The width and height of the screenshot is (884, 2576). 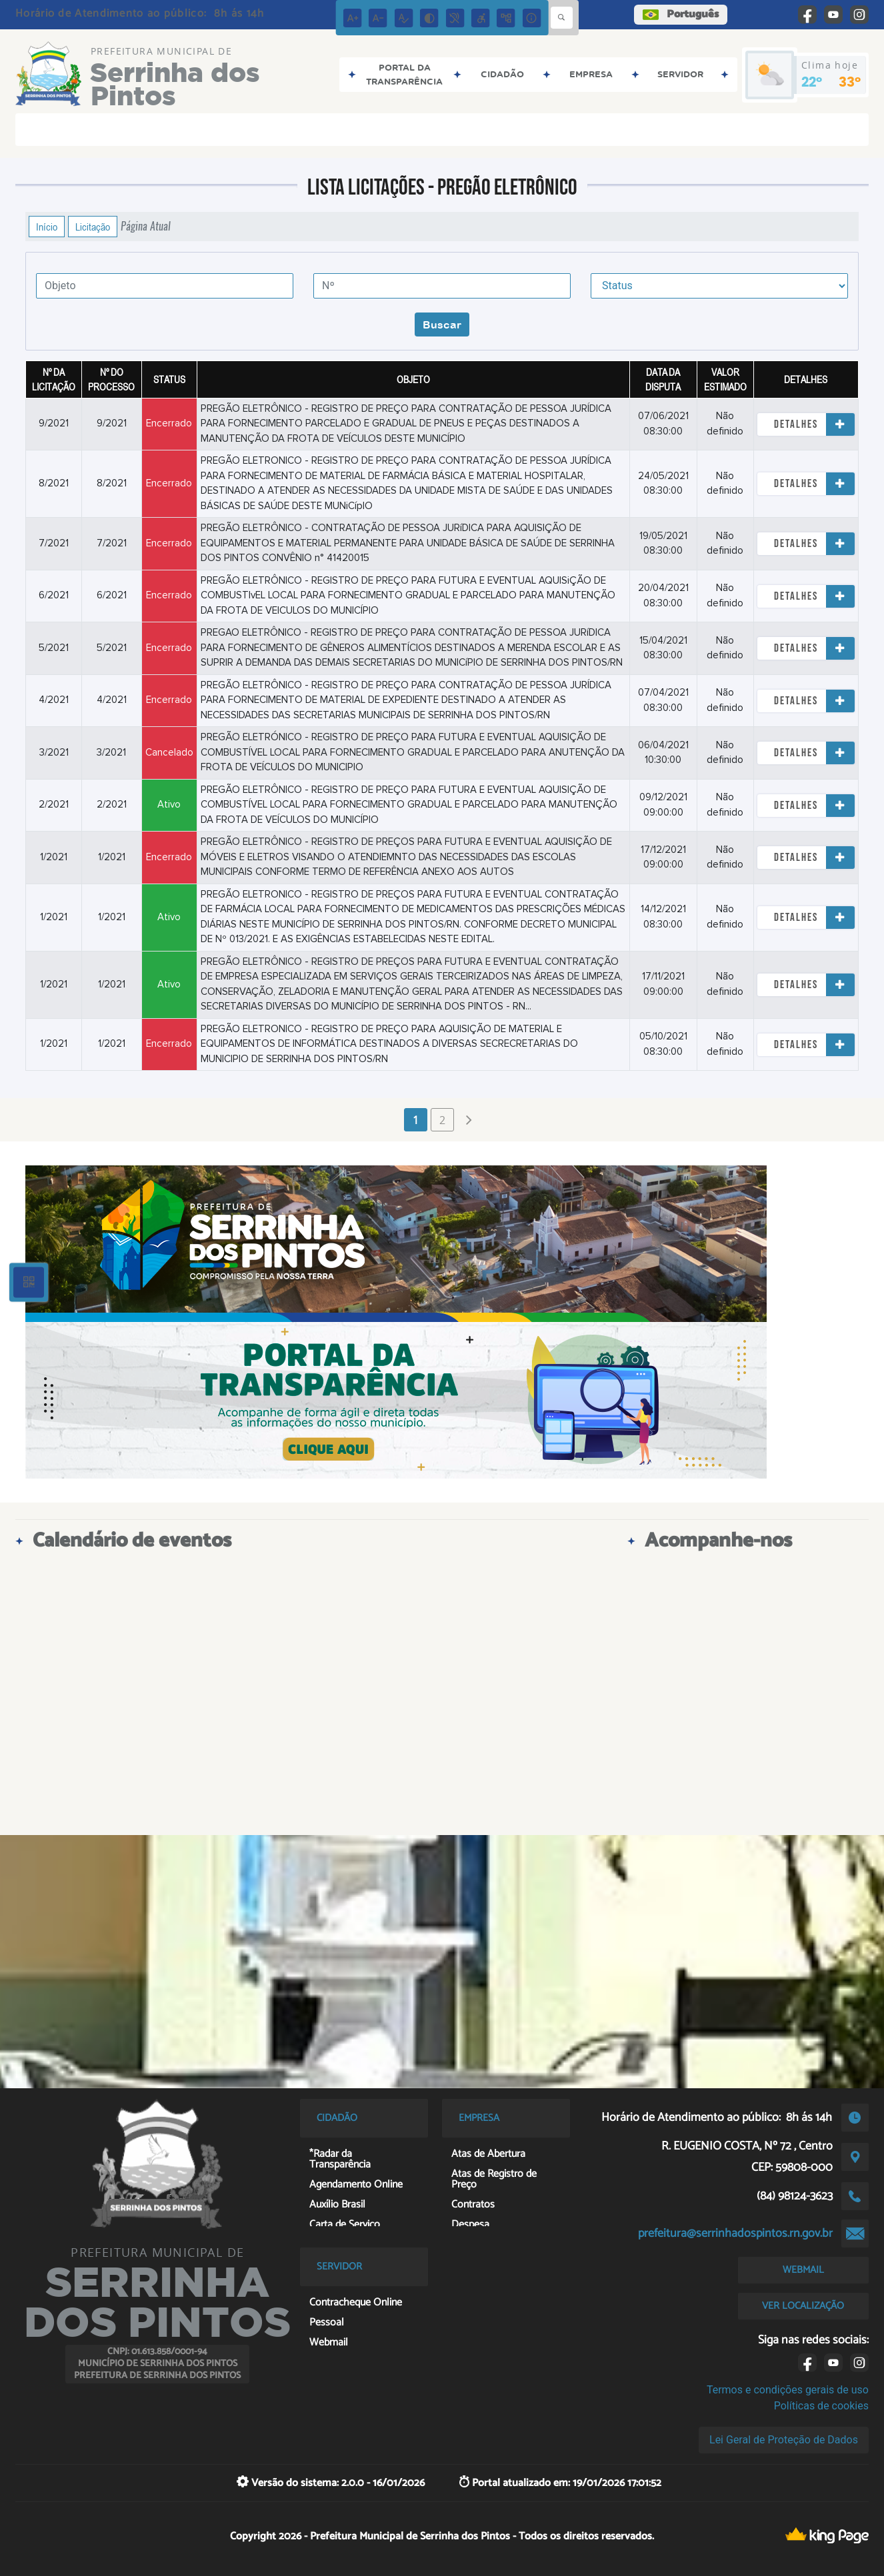 What do you see at coordinates (783, 2439) in the screenshot?
I see `Lei Geral de Proteção de Dados` at bounding box center [783, 2439].